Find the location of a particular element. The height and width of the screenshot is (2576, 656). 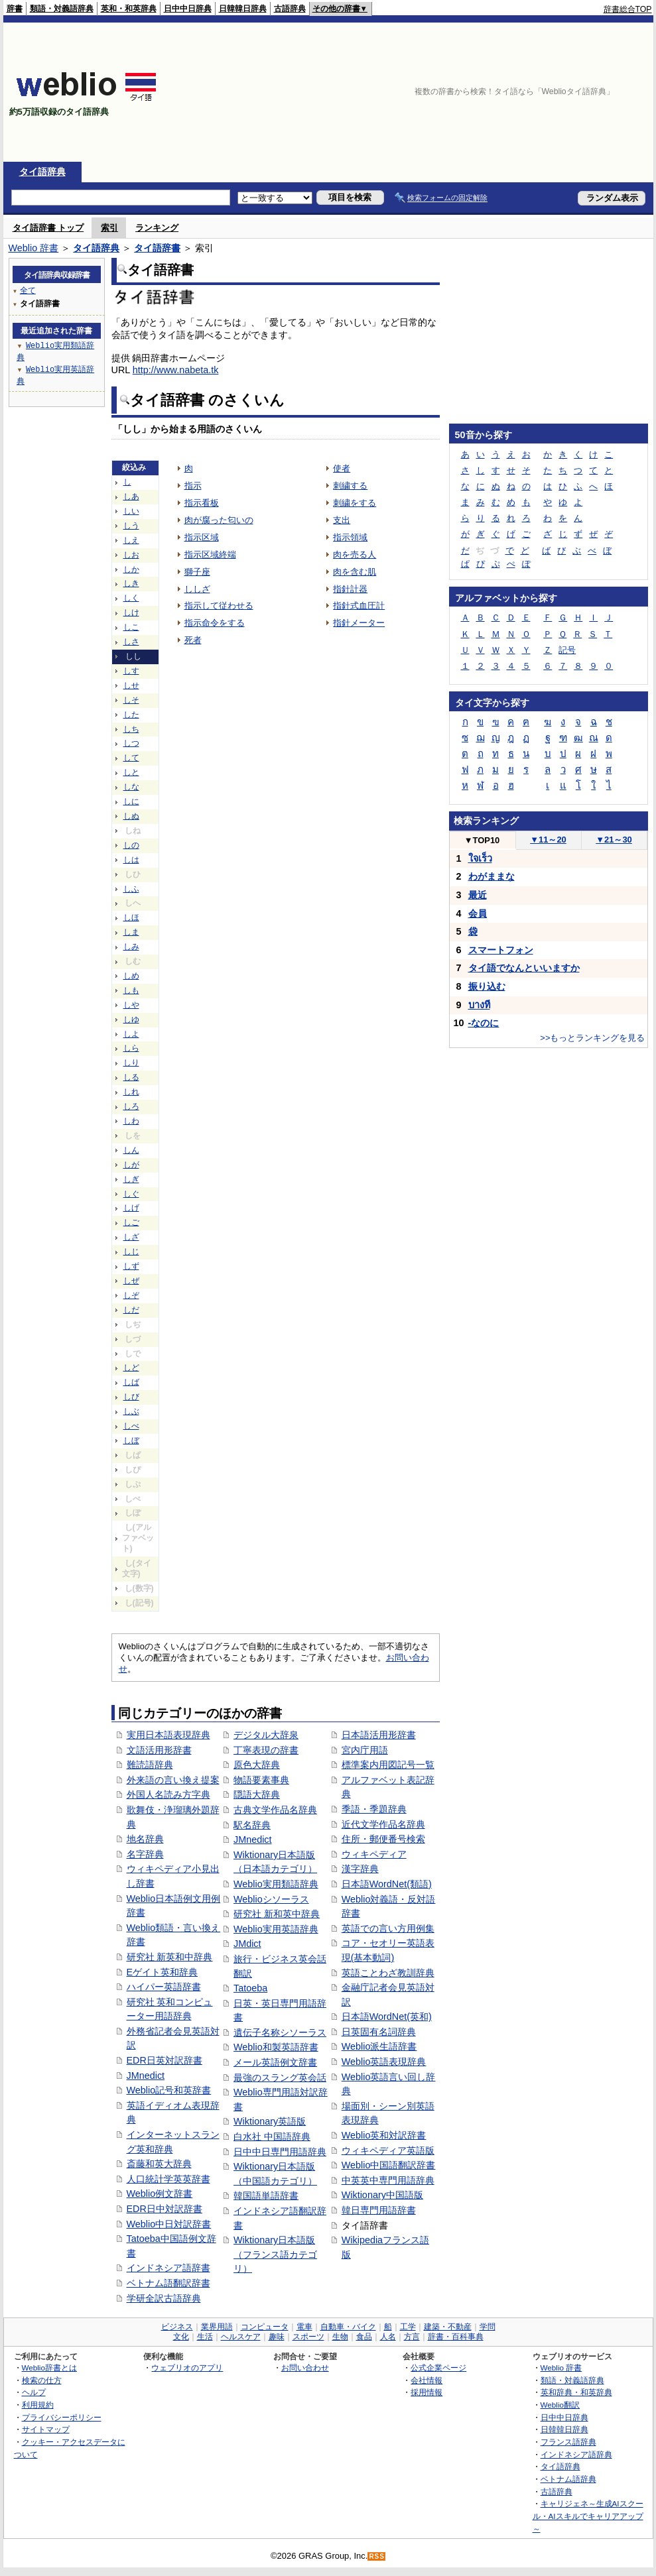

しさ is located at coordinates (131, 641).